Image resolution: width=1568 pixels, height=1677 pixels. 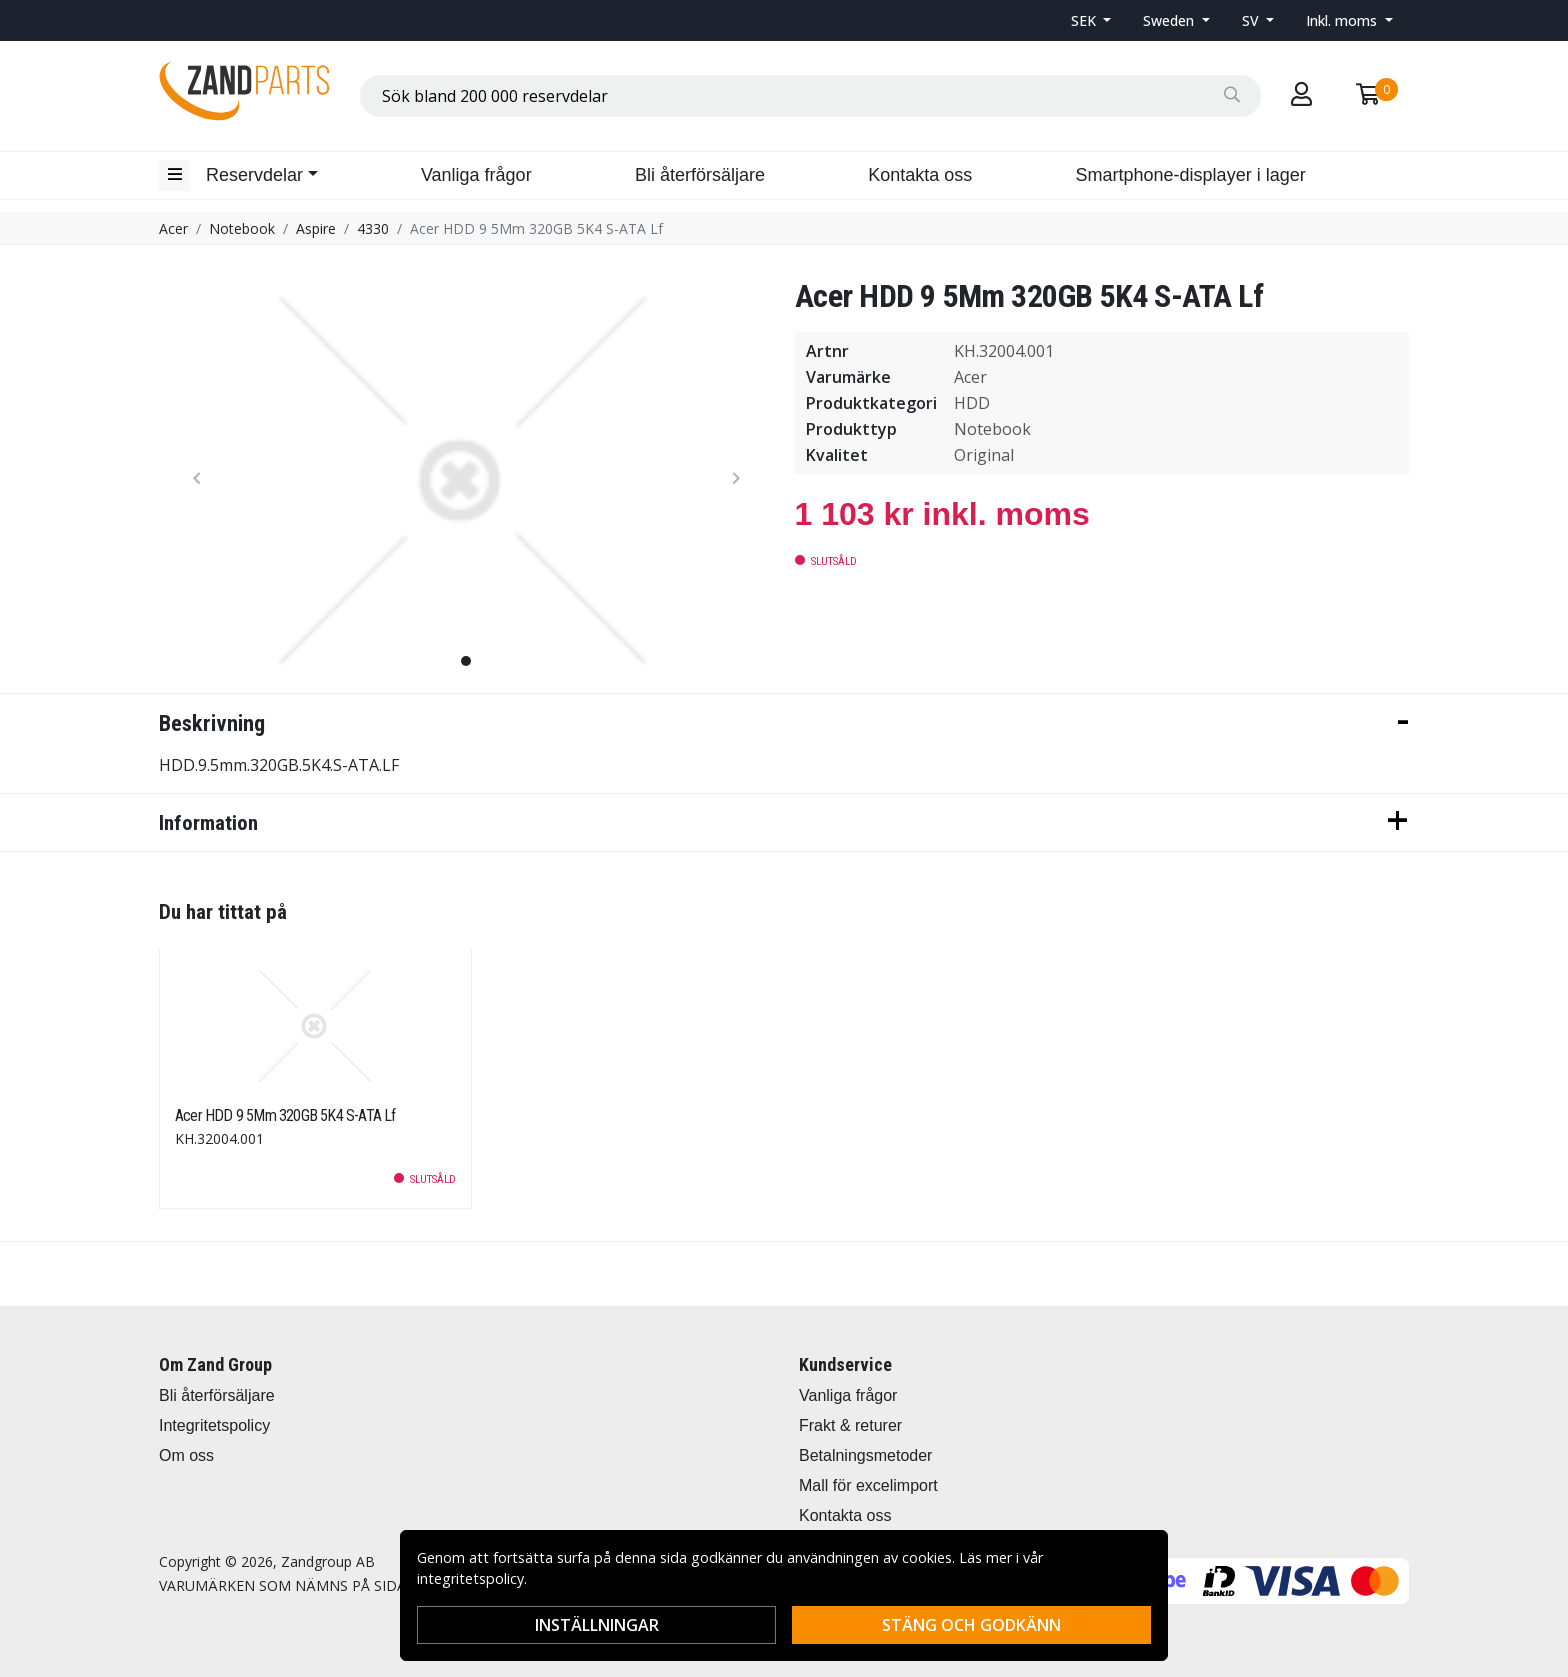 What do you see at coordinates (1091, 20) in the screenshot?
I see `[button]` at bounding box center [1091, 20].